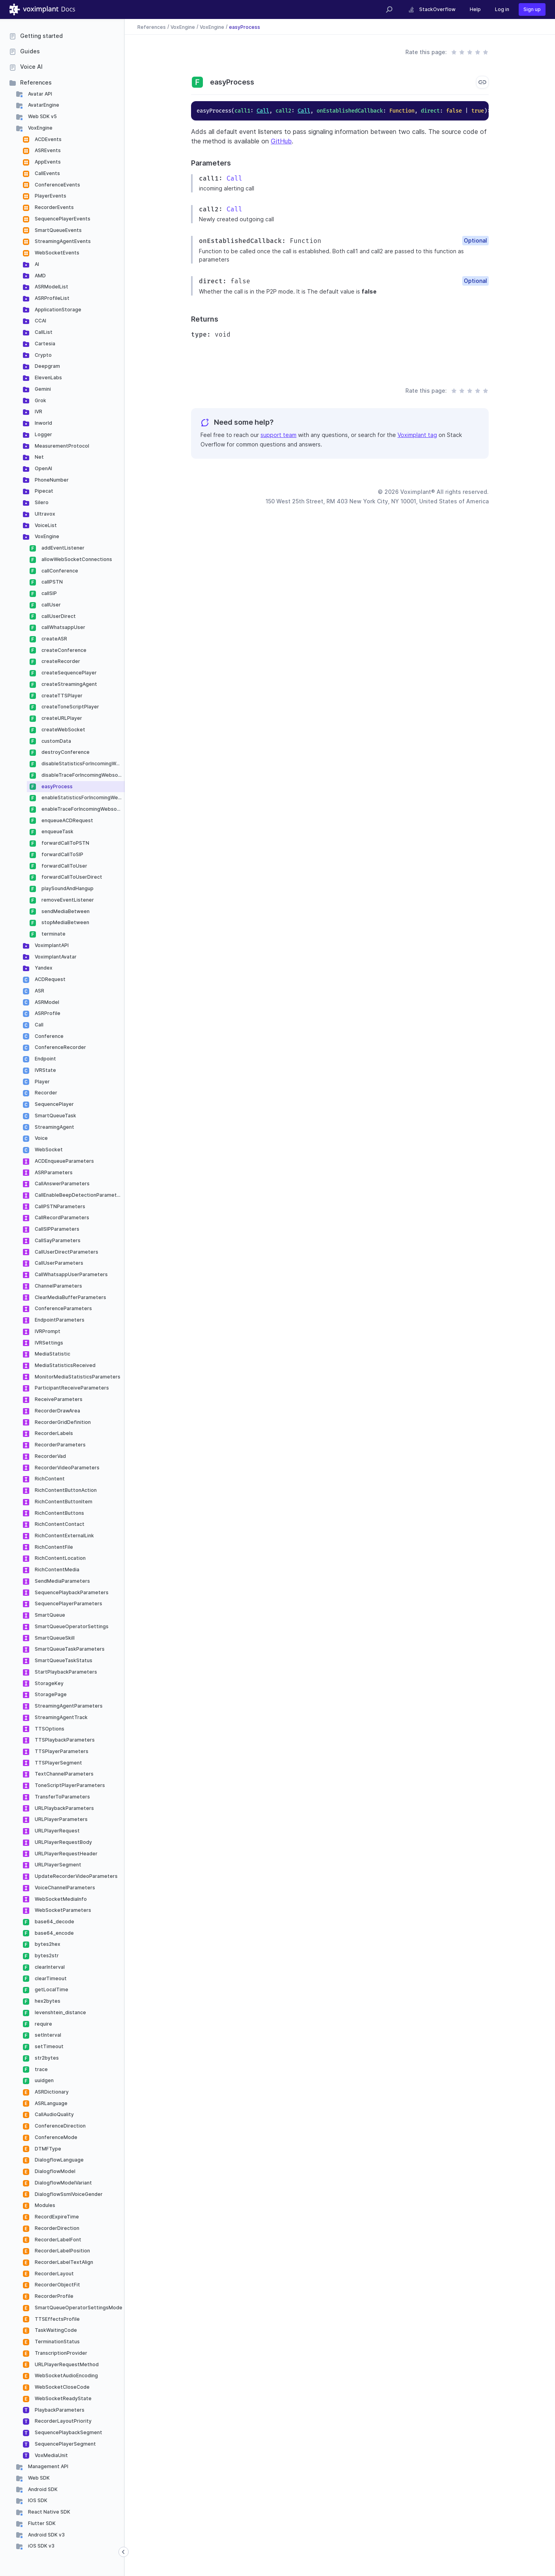 The image size is (555, 2576). Describe the element at coordinates (64, 1161) in the screenshot. I see `ACDEnqueueParameters` at that location.